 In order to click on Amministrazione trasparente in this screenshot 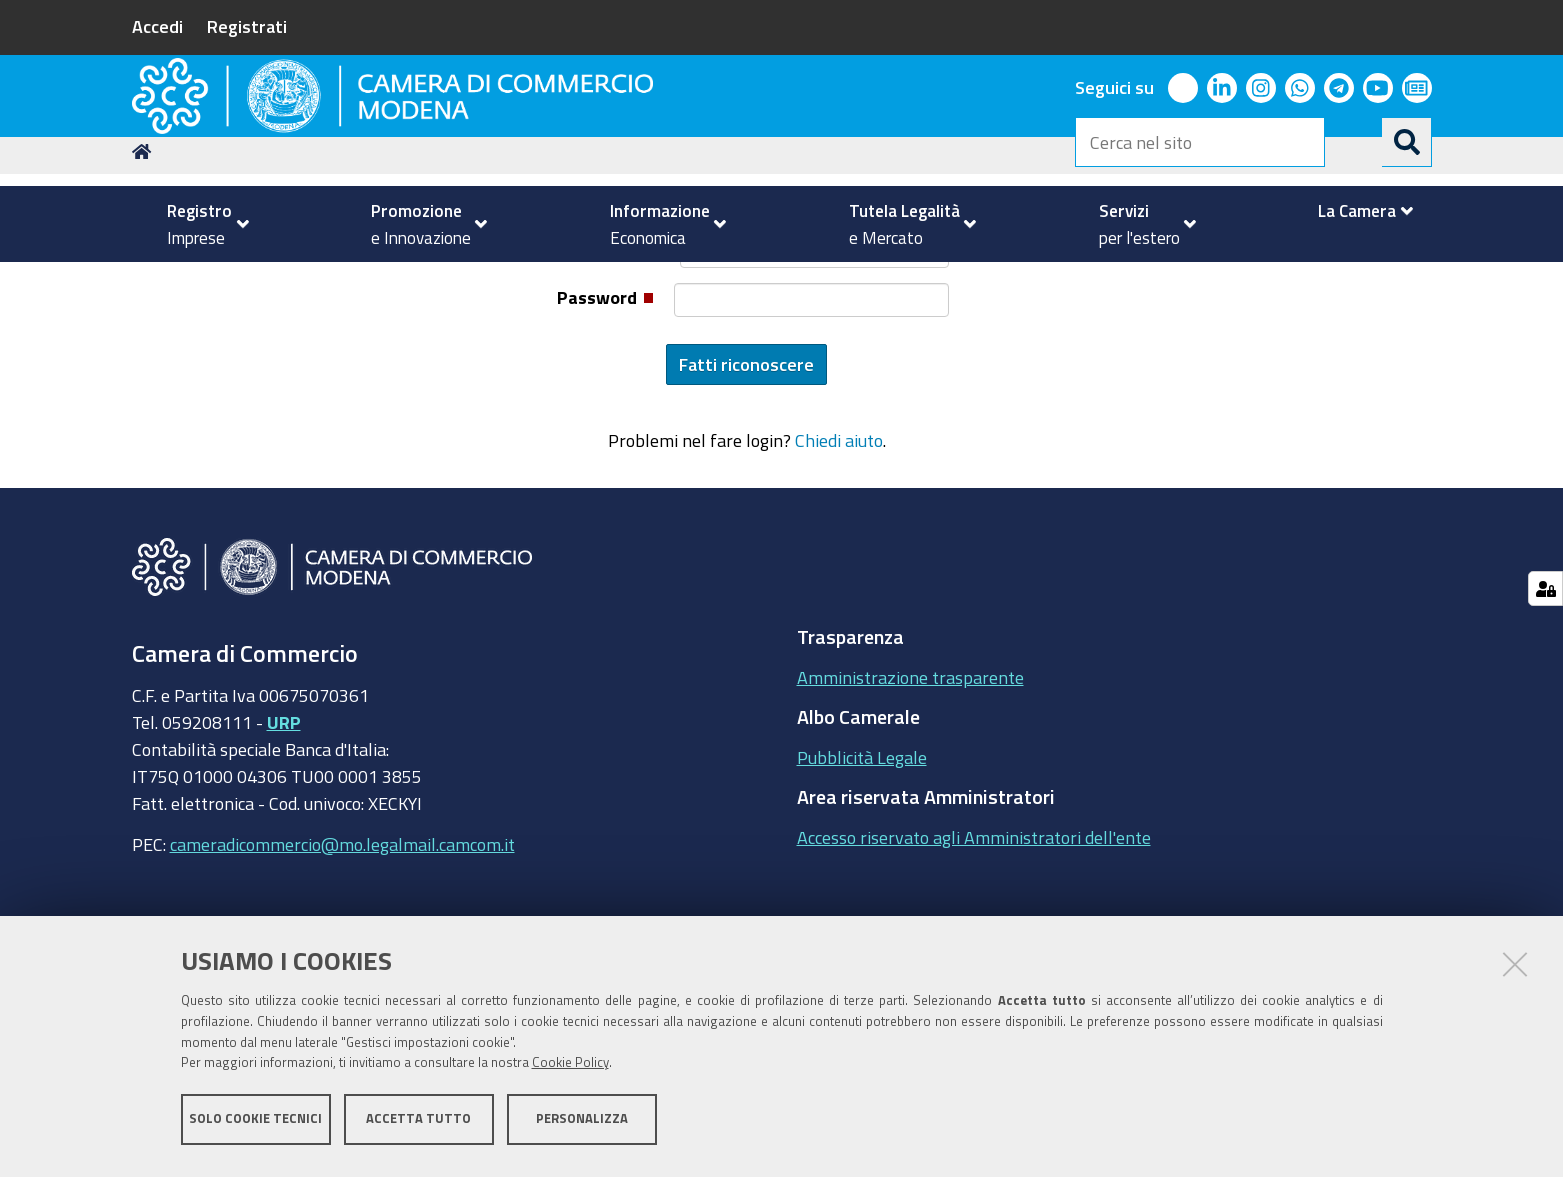, I will do `click(910, 809)`.